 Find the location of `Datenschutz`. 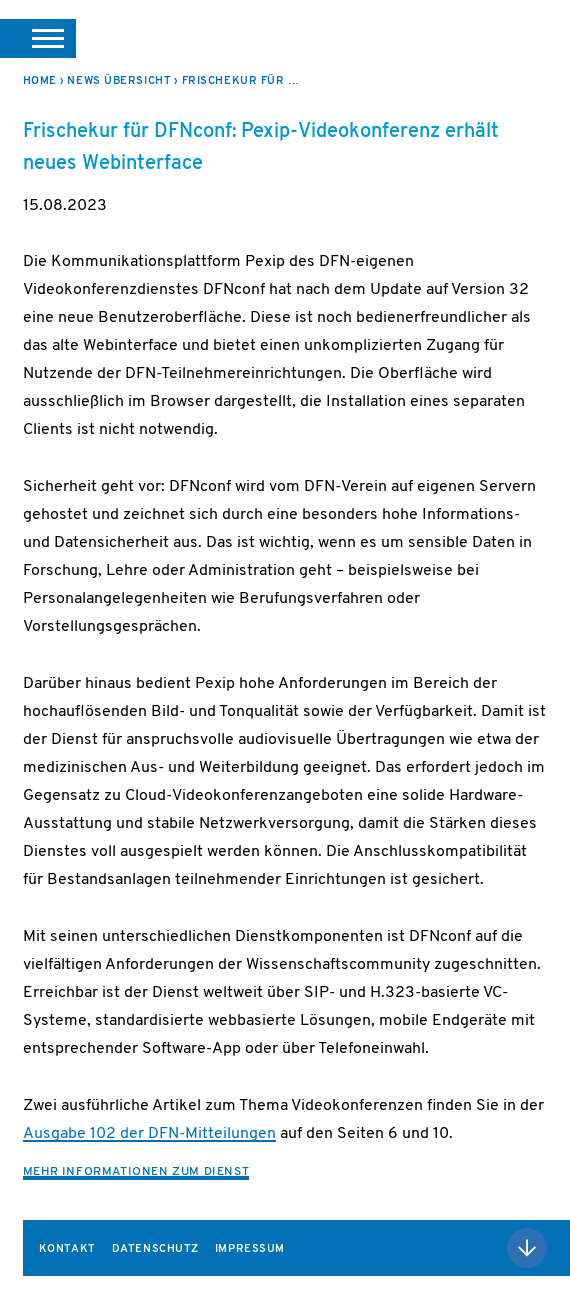

Datenschutz is located at coordinates (155, 1249).